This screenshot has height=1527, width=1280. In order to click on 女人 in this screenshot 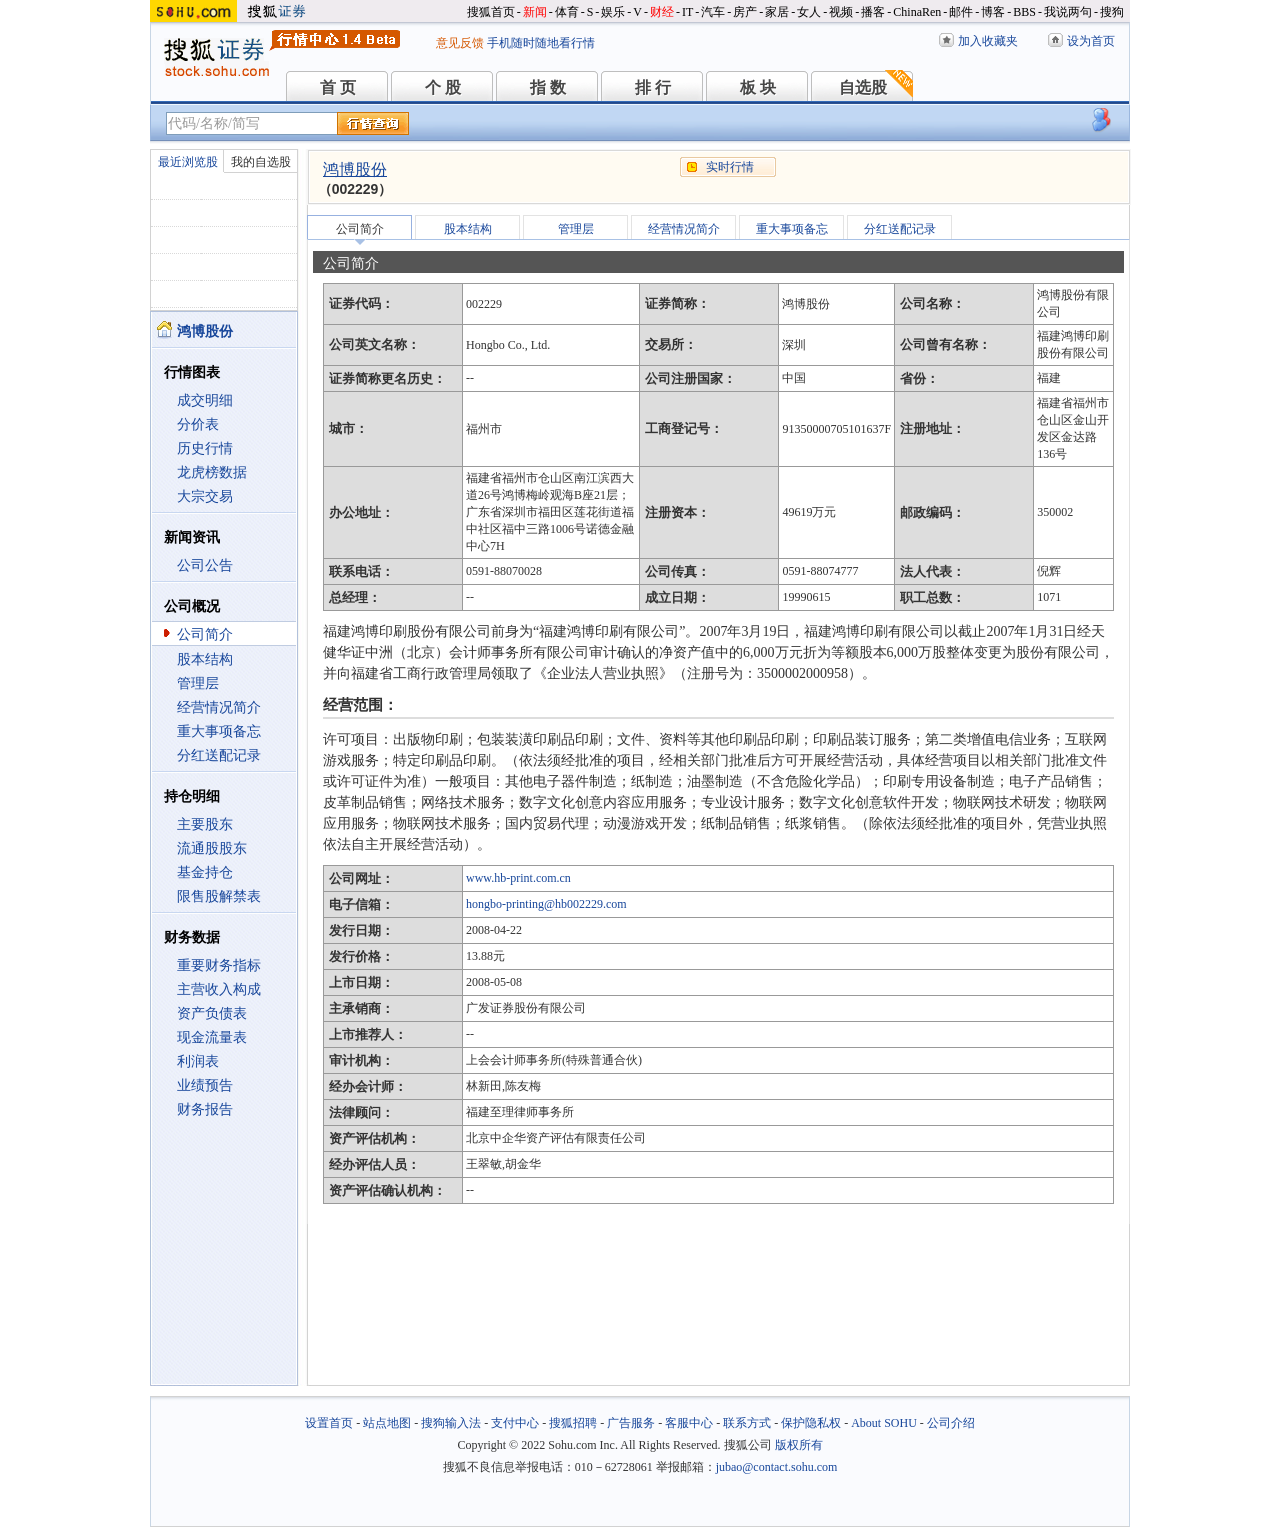, I will do `click(809, 12)`.